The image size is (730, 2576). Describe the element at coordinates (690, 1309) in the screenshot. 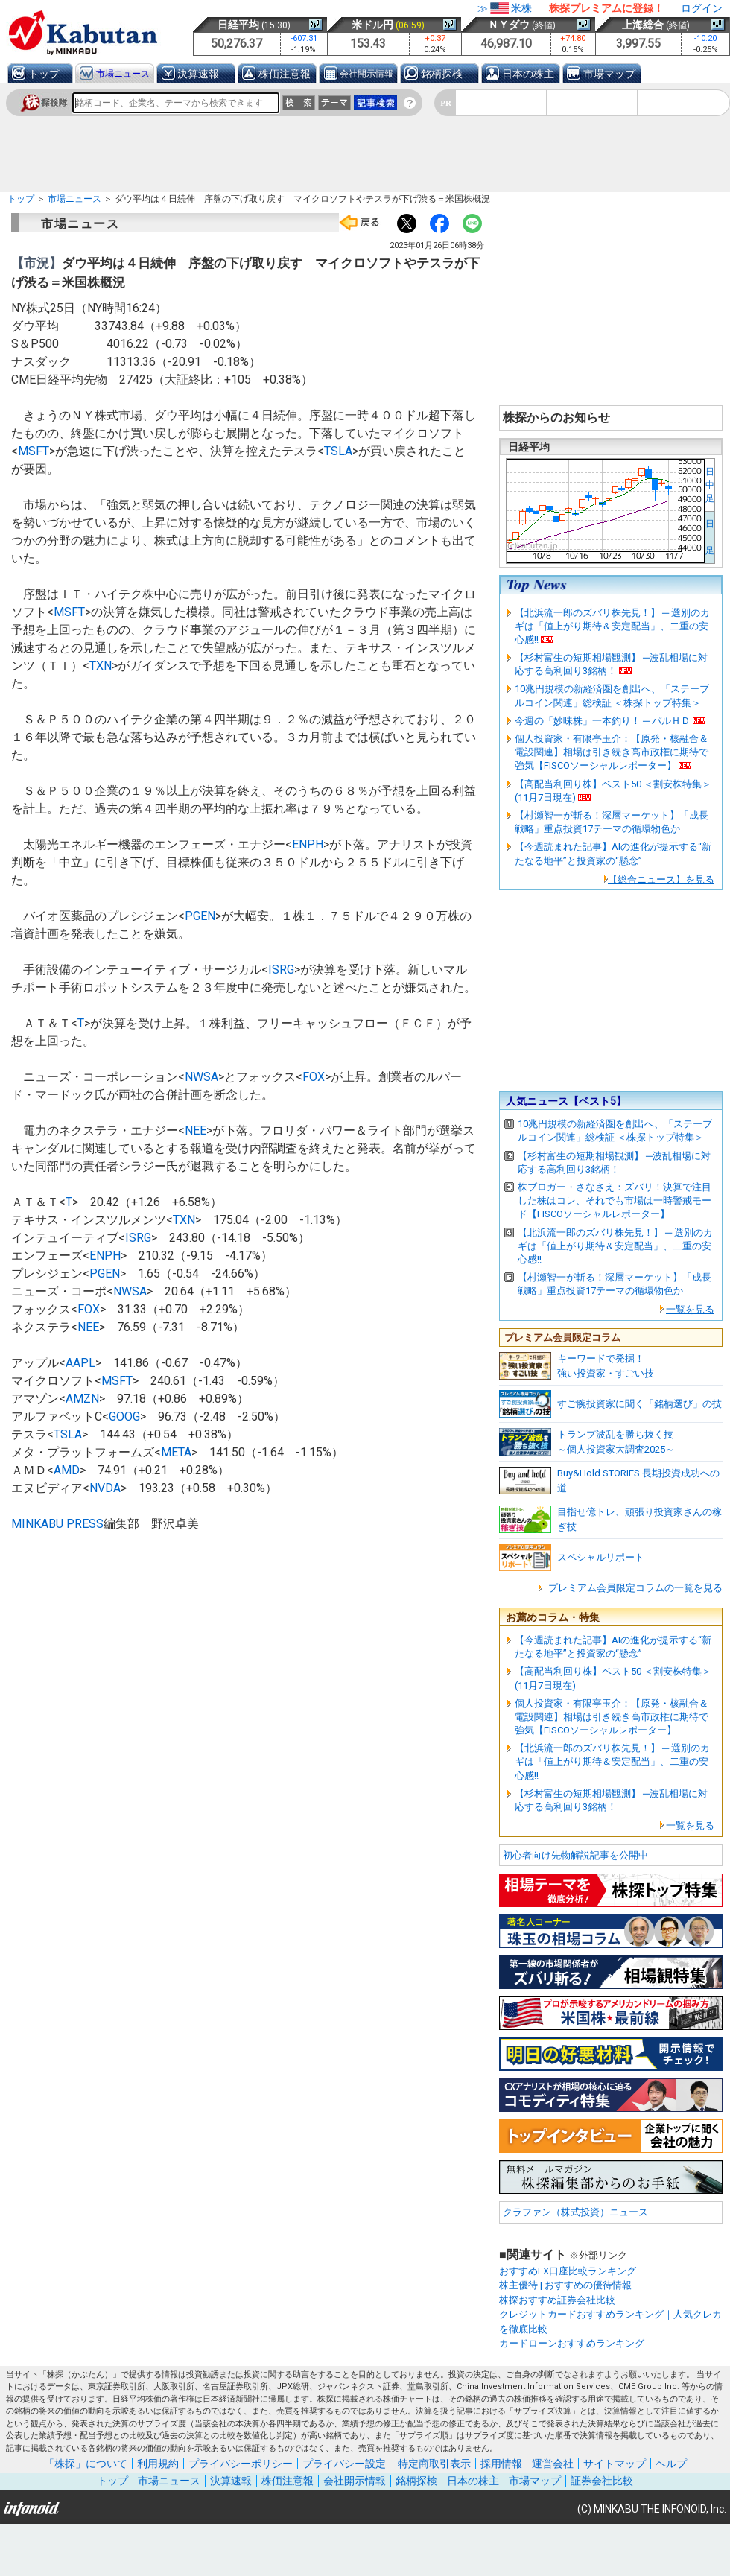

I see `一覧を見る` at that location.